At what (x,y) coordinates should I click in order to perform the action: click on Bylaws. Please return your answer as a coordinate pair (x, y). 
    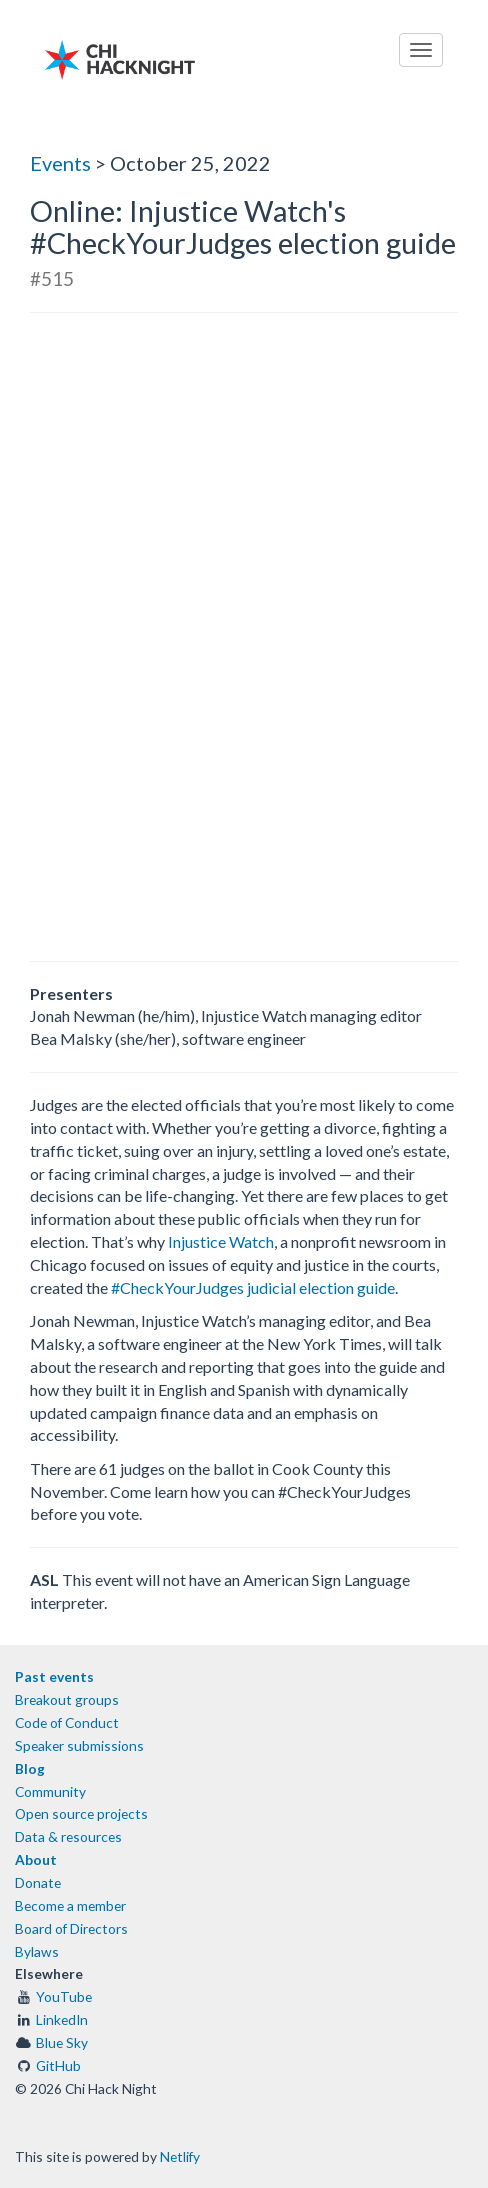
    Looking at the image, I should click on (37, 1951).